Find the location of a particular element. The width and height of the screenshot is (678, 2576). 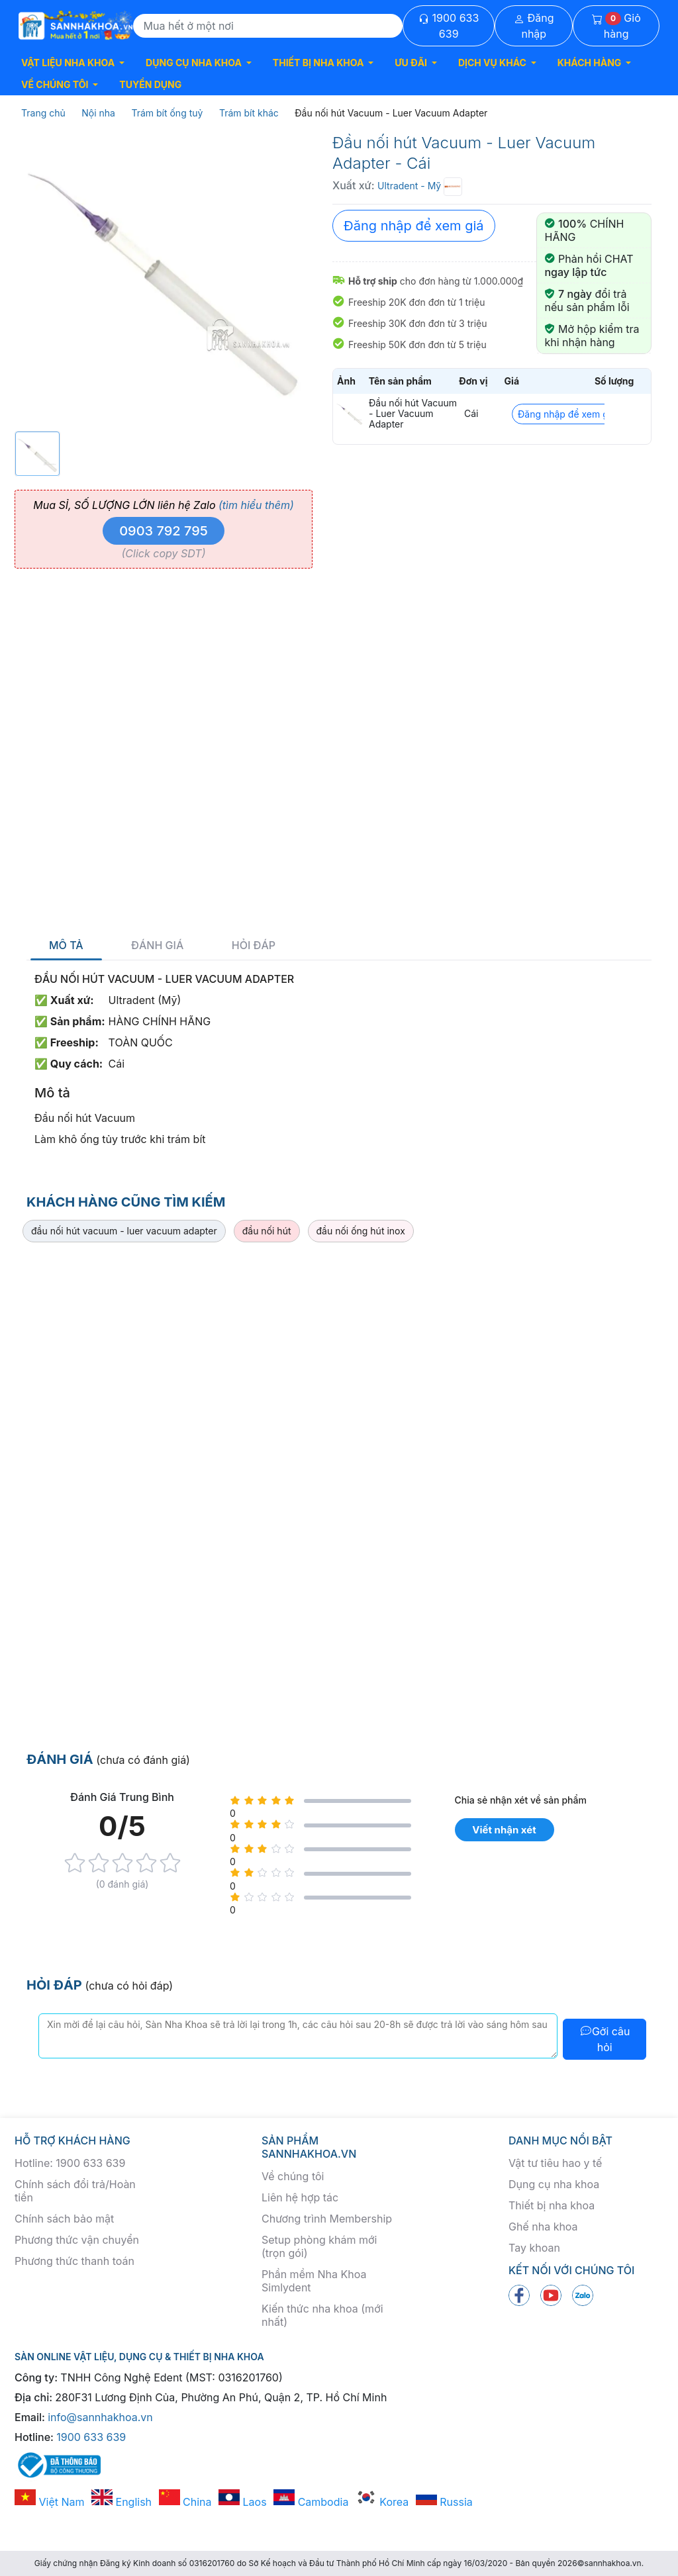

Cambodia is located at coordinates (310, 2501).